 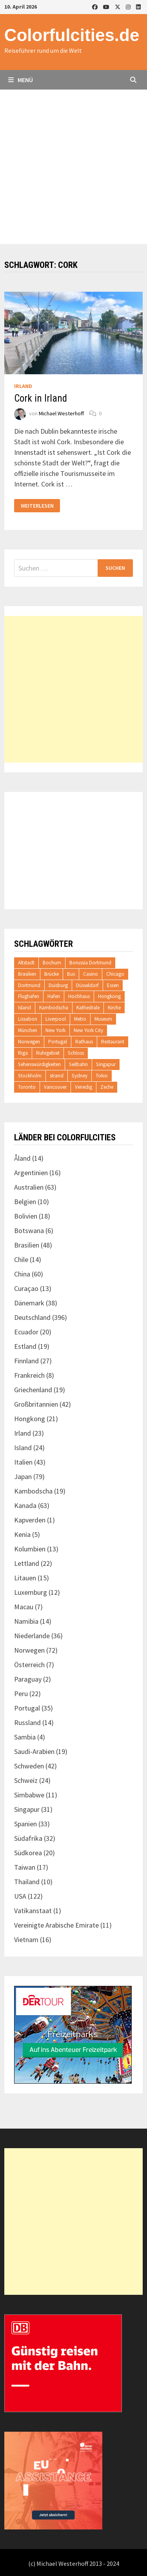 What do you see at coordinates (27, 974) in the screenshot?
I see `Brasilien` at bounding box center [27, 974].